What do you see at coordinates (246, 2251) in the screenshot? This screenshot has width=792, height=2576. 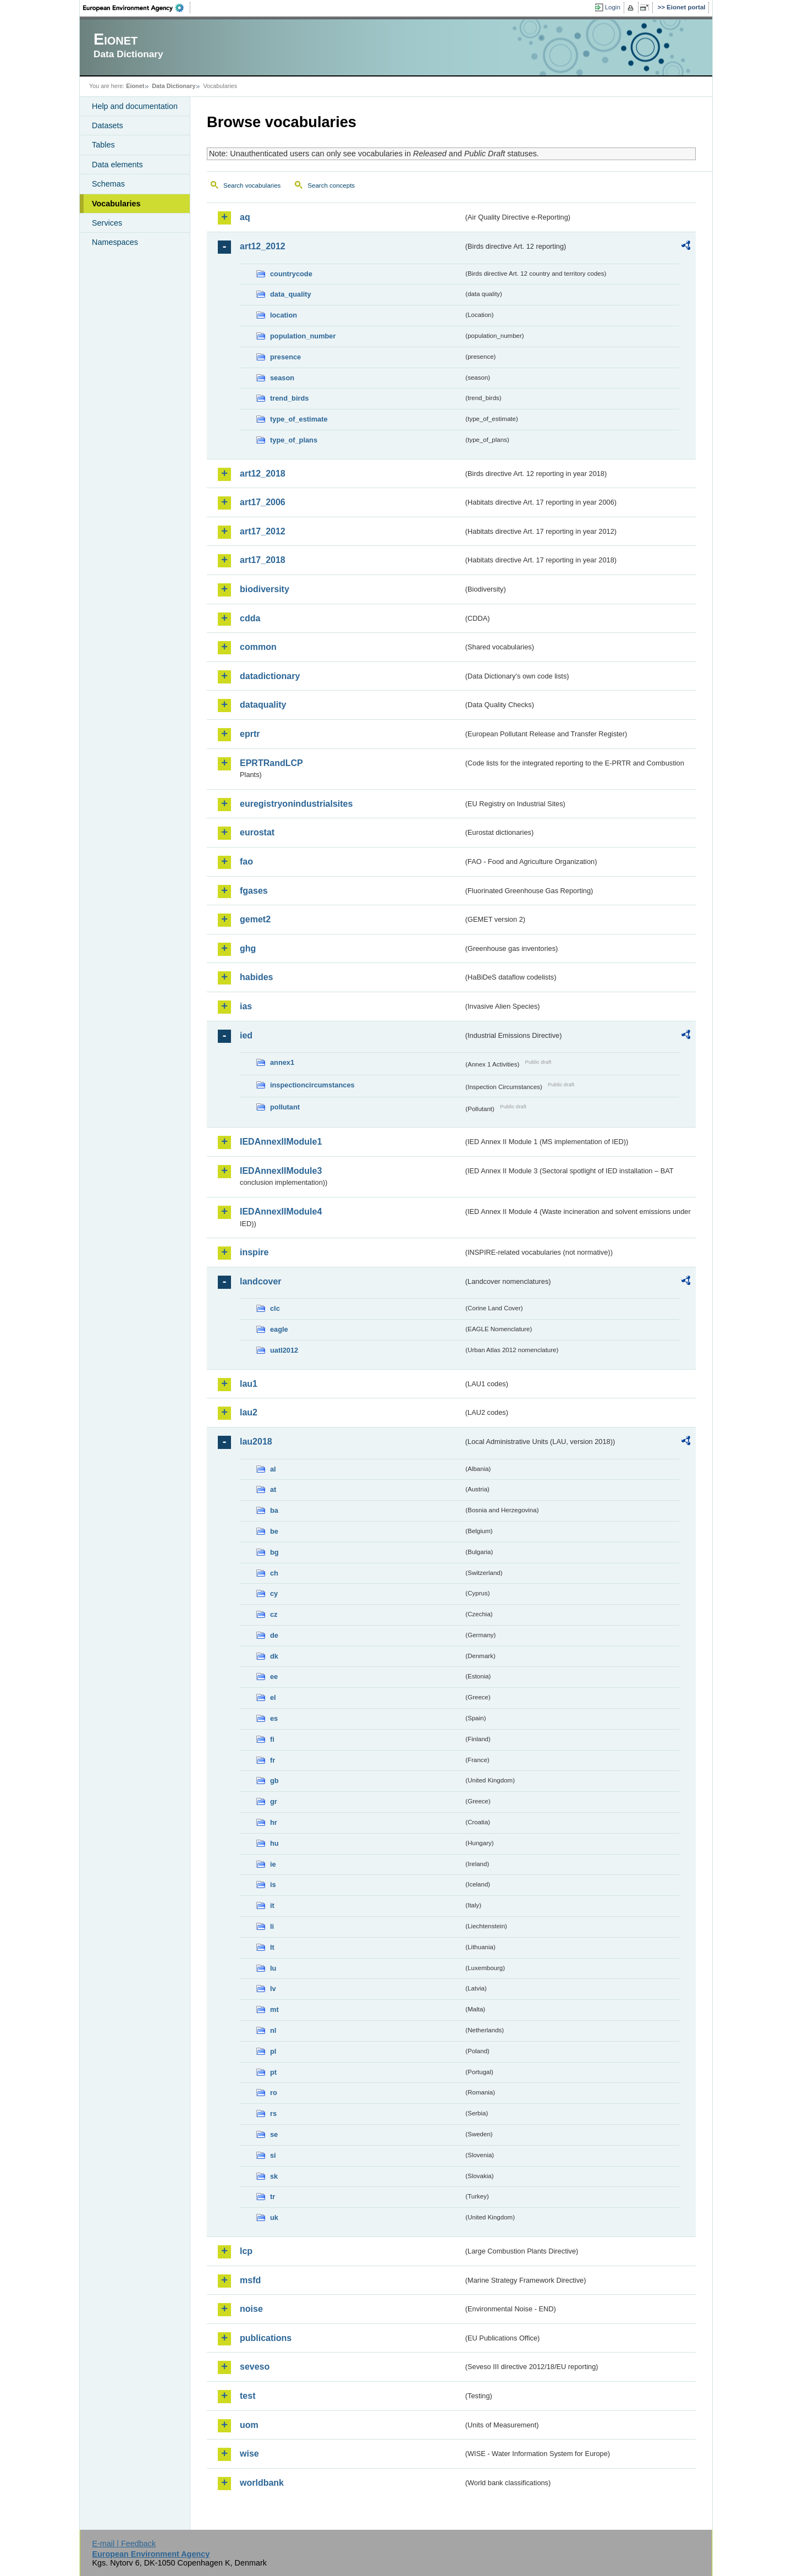 I see `lcp` at bounding box center [246, 2251].